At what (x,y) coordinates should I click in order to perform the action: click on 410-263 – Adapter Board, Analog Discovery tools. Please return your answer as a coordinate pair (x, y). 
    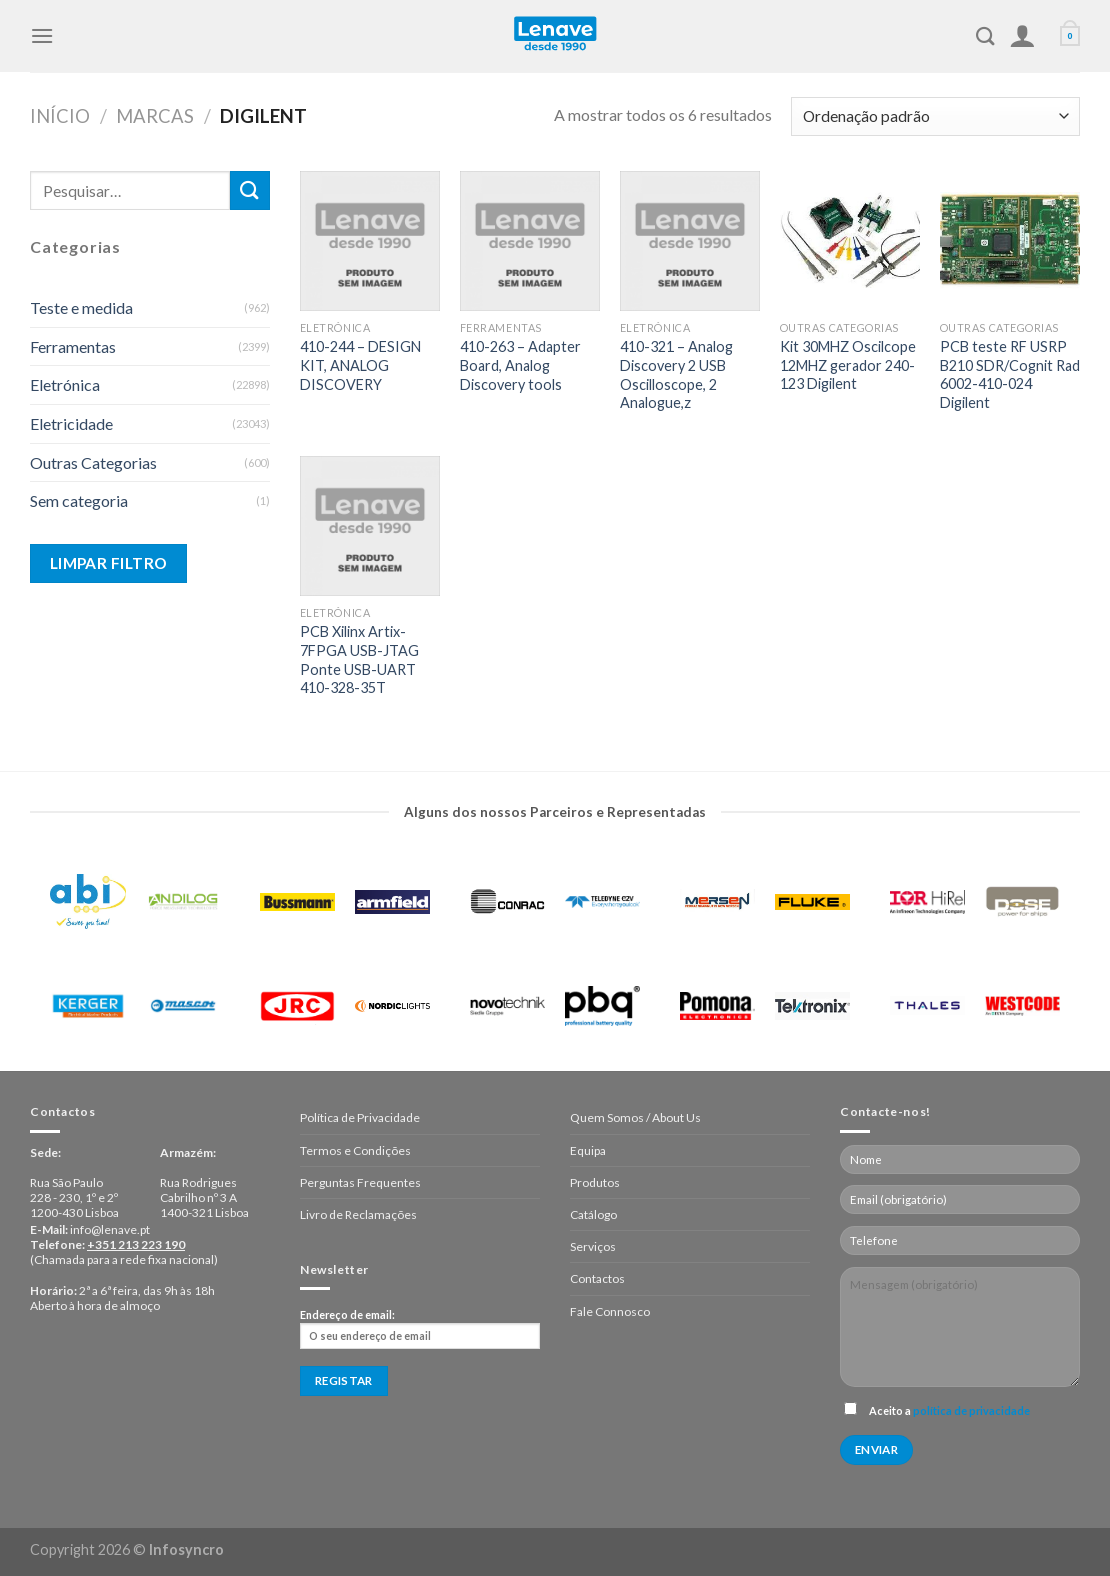
    Looking at the image, I should click on (520, 365).